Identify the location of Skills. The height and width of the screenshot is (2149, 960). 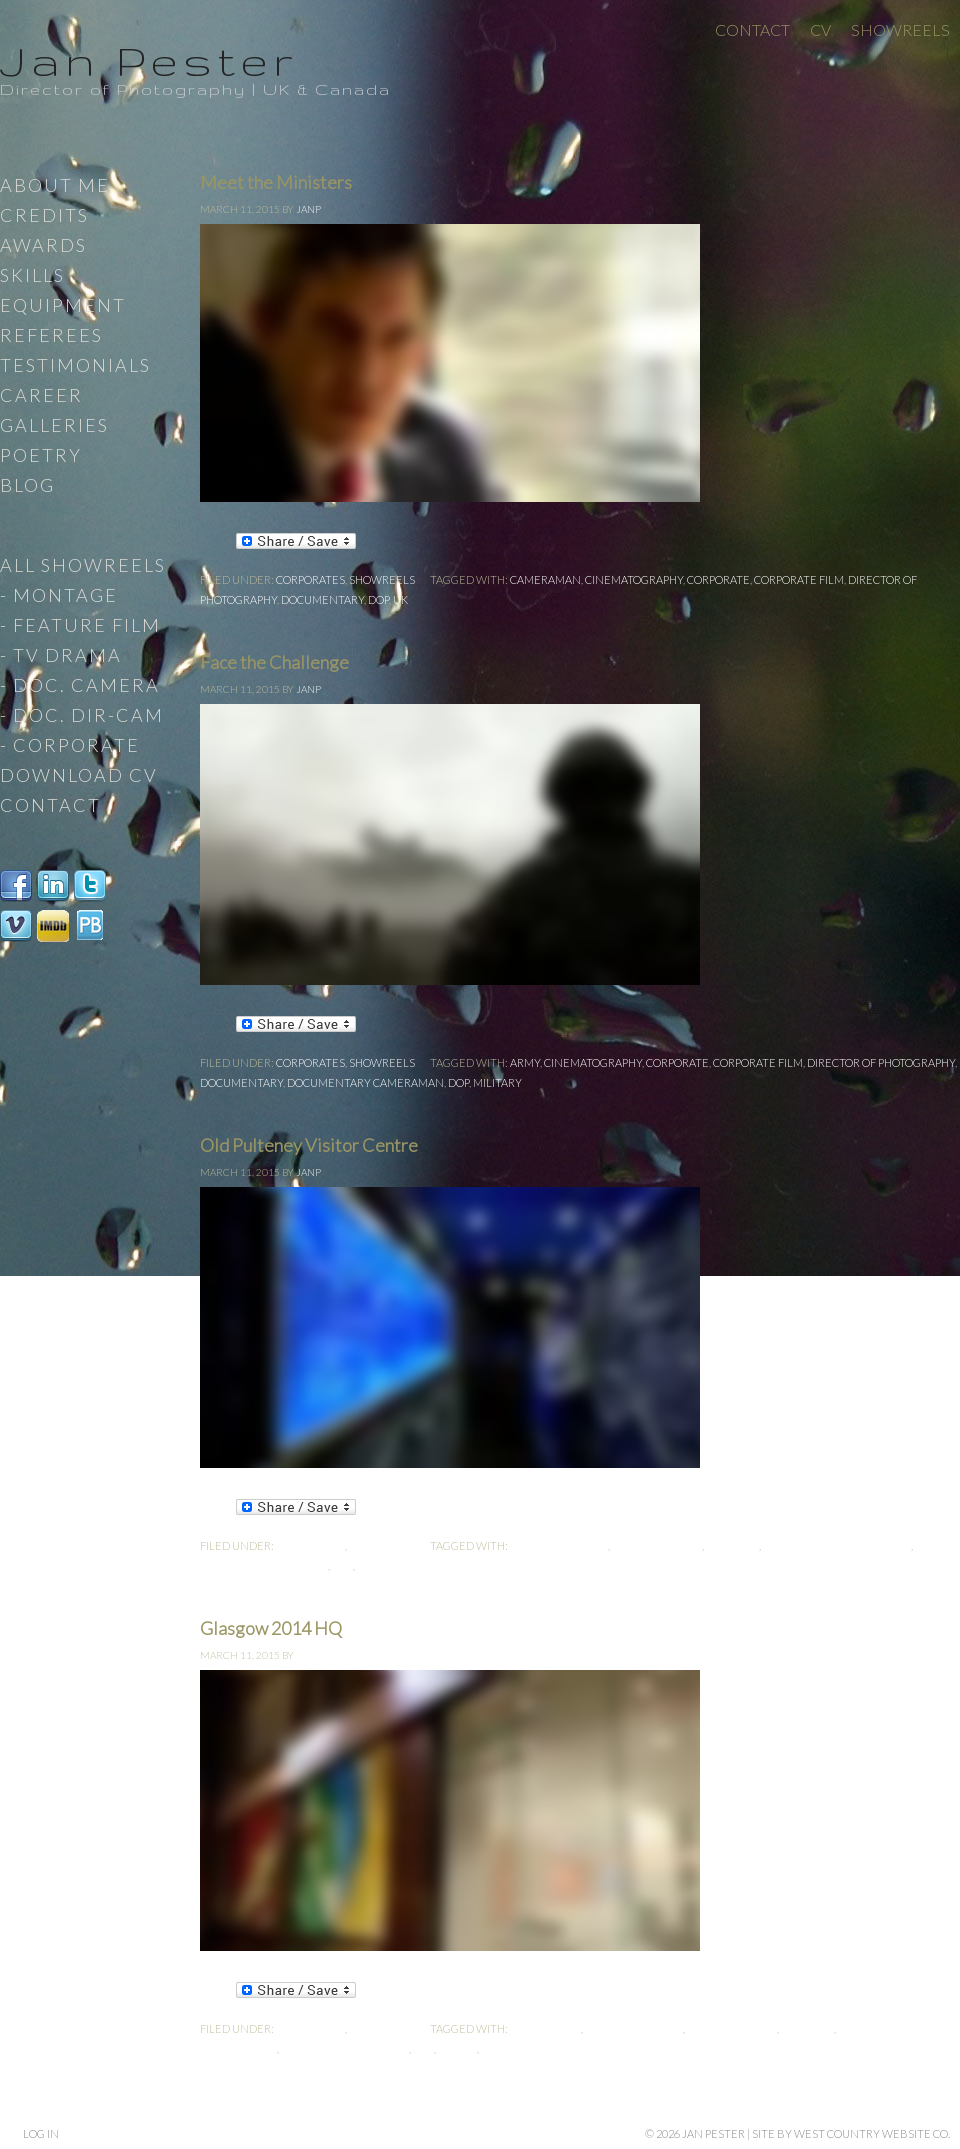
(32, 275).